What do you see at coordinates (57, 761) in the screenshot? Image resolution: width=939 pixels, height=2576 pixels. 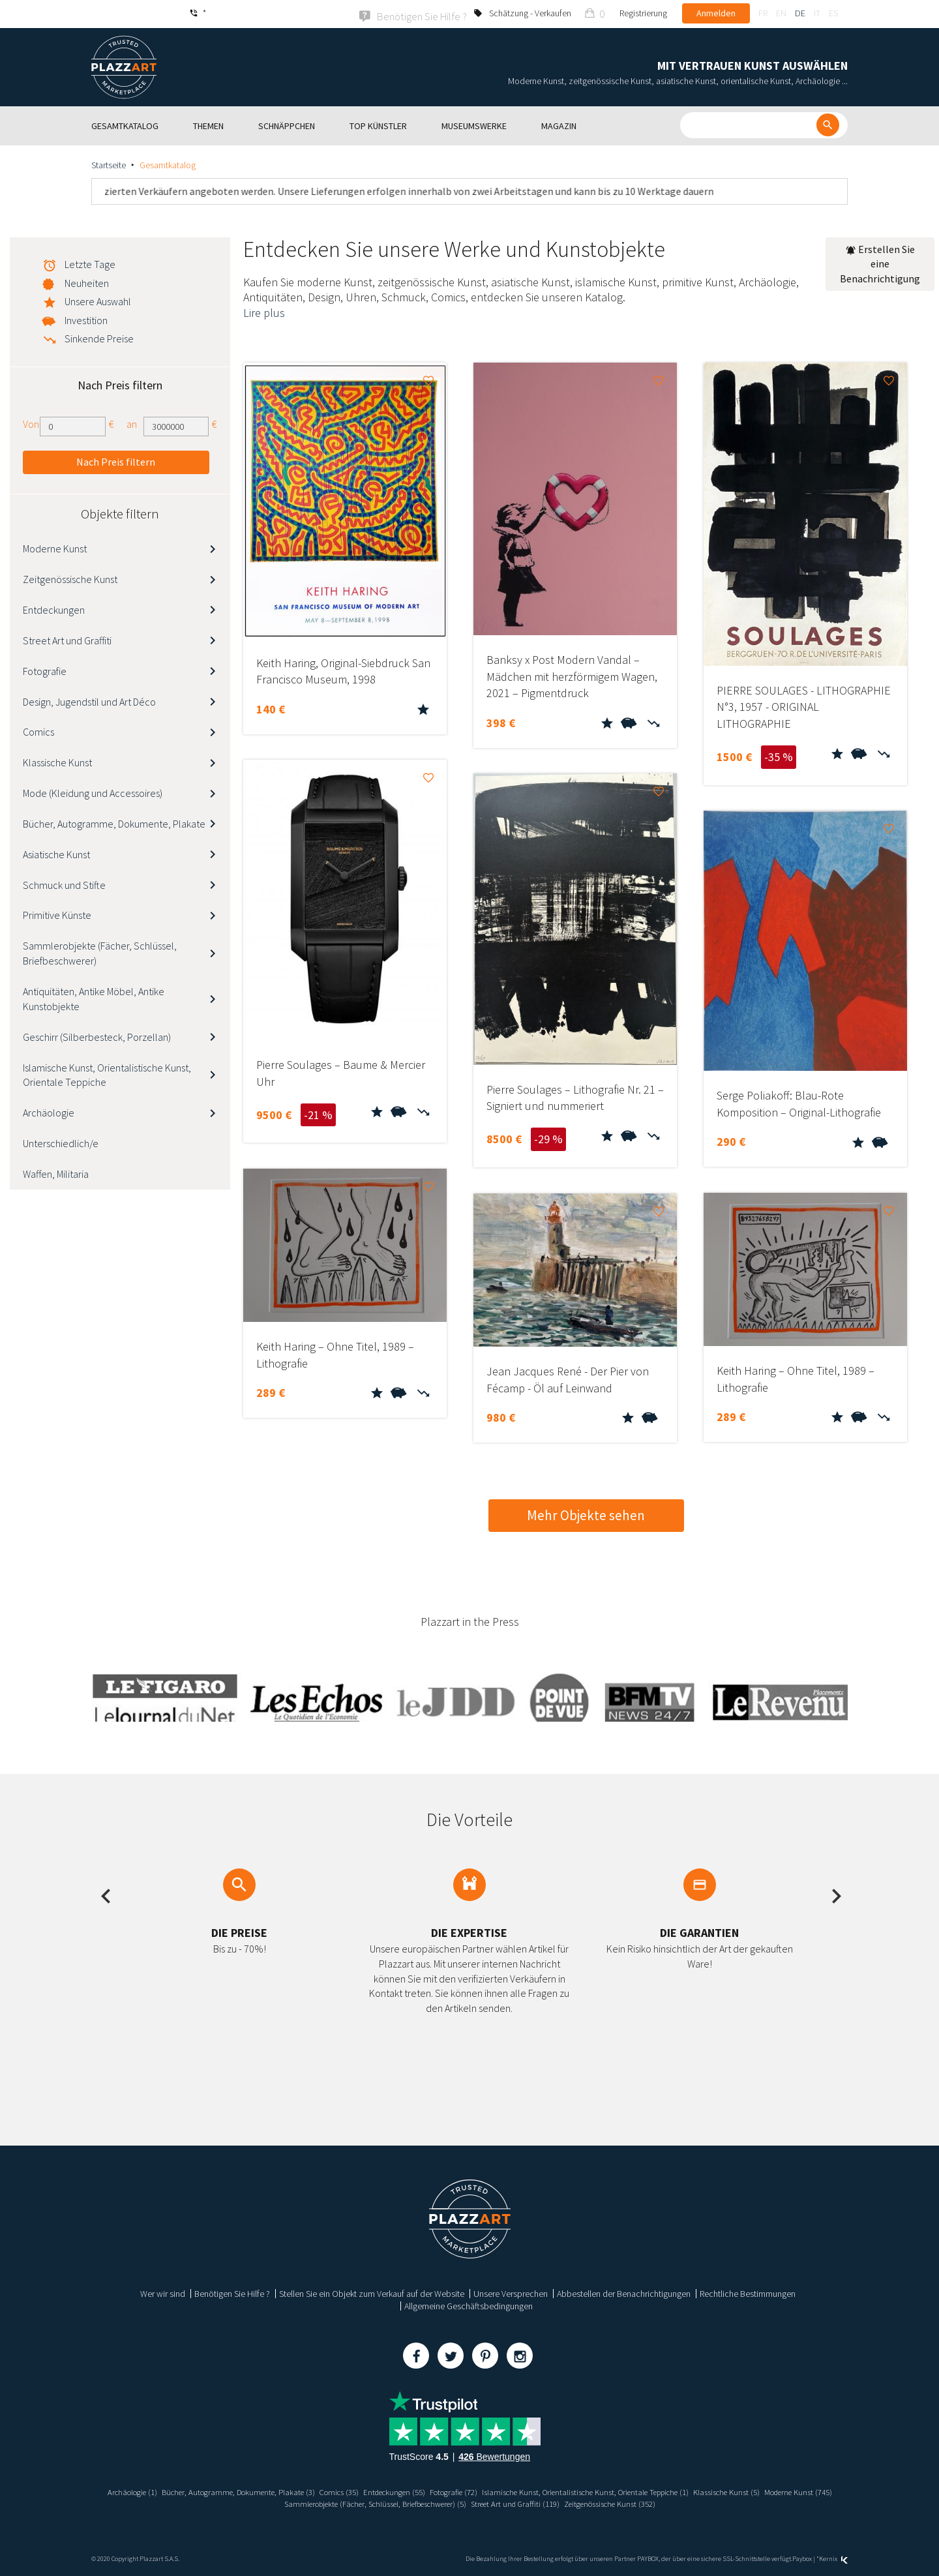 I see `Klassische Kunst` at bounding box center [57, 761].